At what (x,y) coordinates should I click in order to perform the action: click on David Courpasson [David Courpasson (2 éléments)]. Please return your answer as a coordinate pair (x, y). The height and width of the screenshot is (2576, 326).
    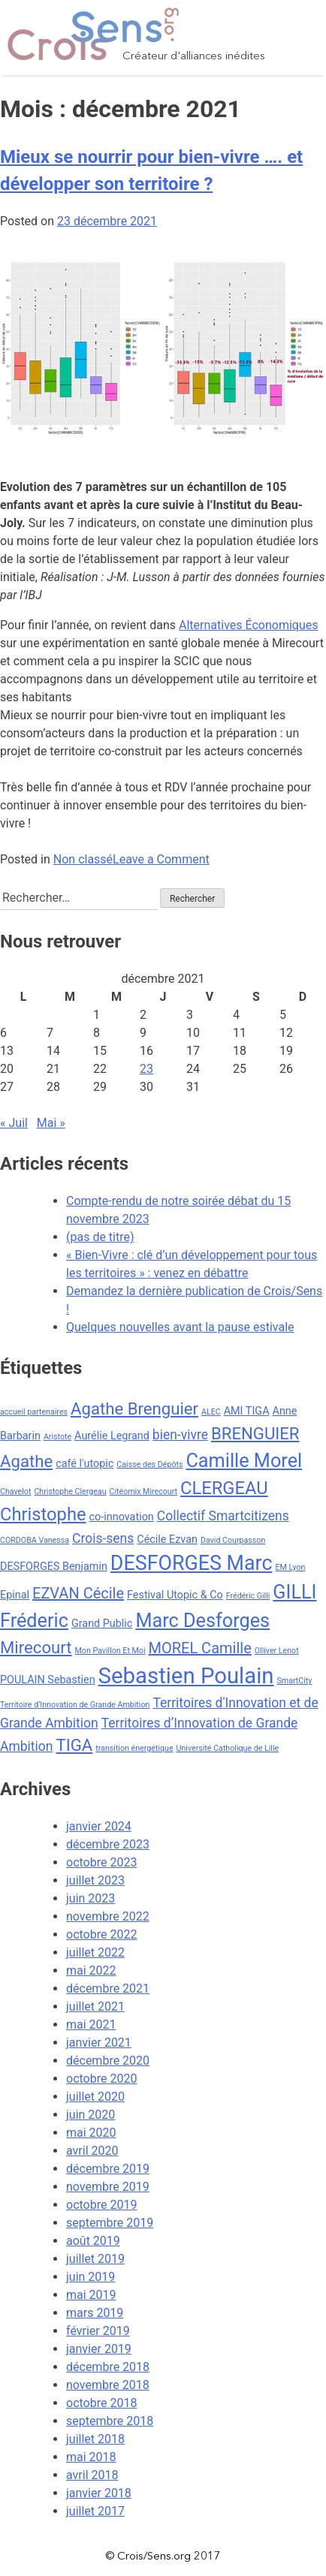
    Looking at the image, I should click on (233, 1540).